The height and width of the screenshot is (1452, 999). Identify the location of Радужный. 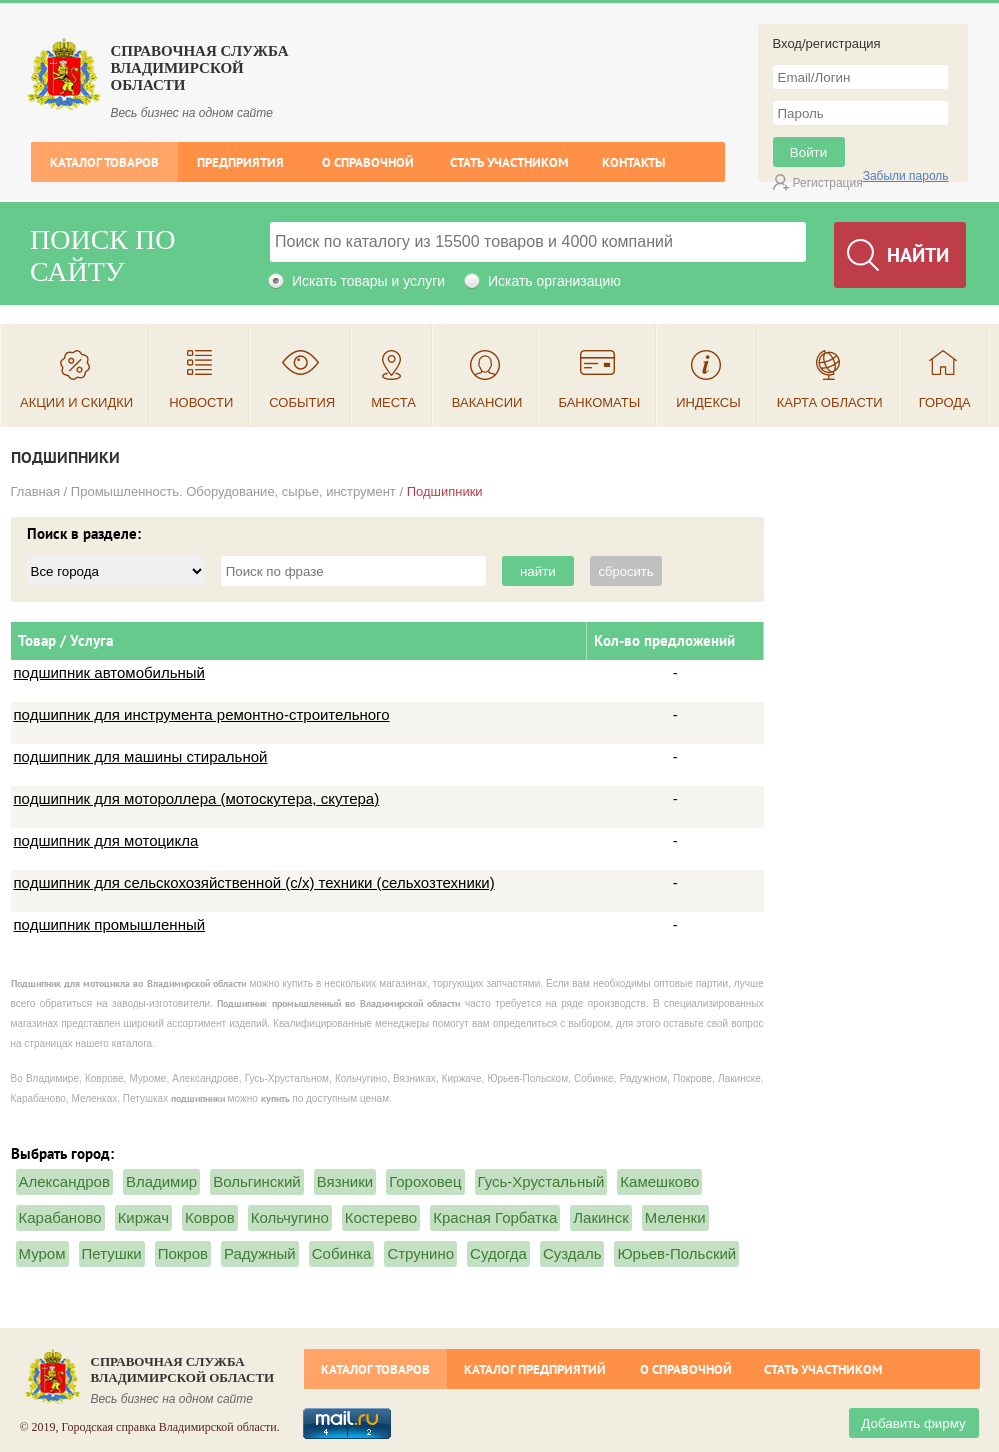
(260, 1253).